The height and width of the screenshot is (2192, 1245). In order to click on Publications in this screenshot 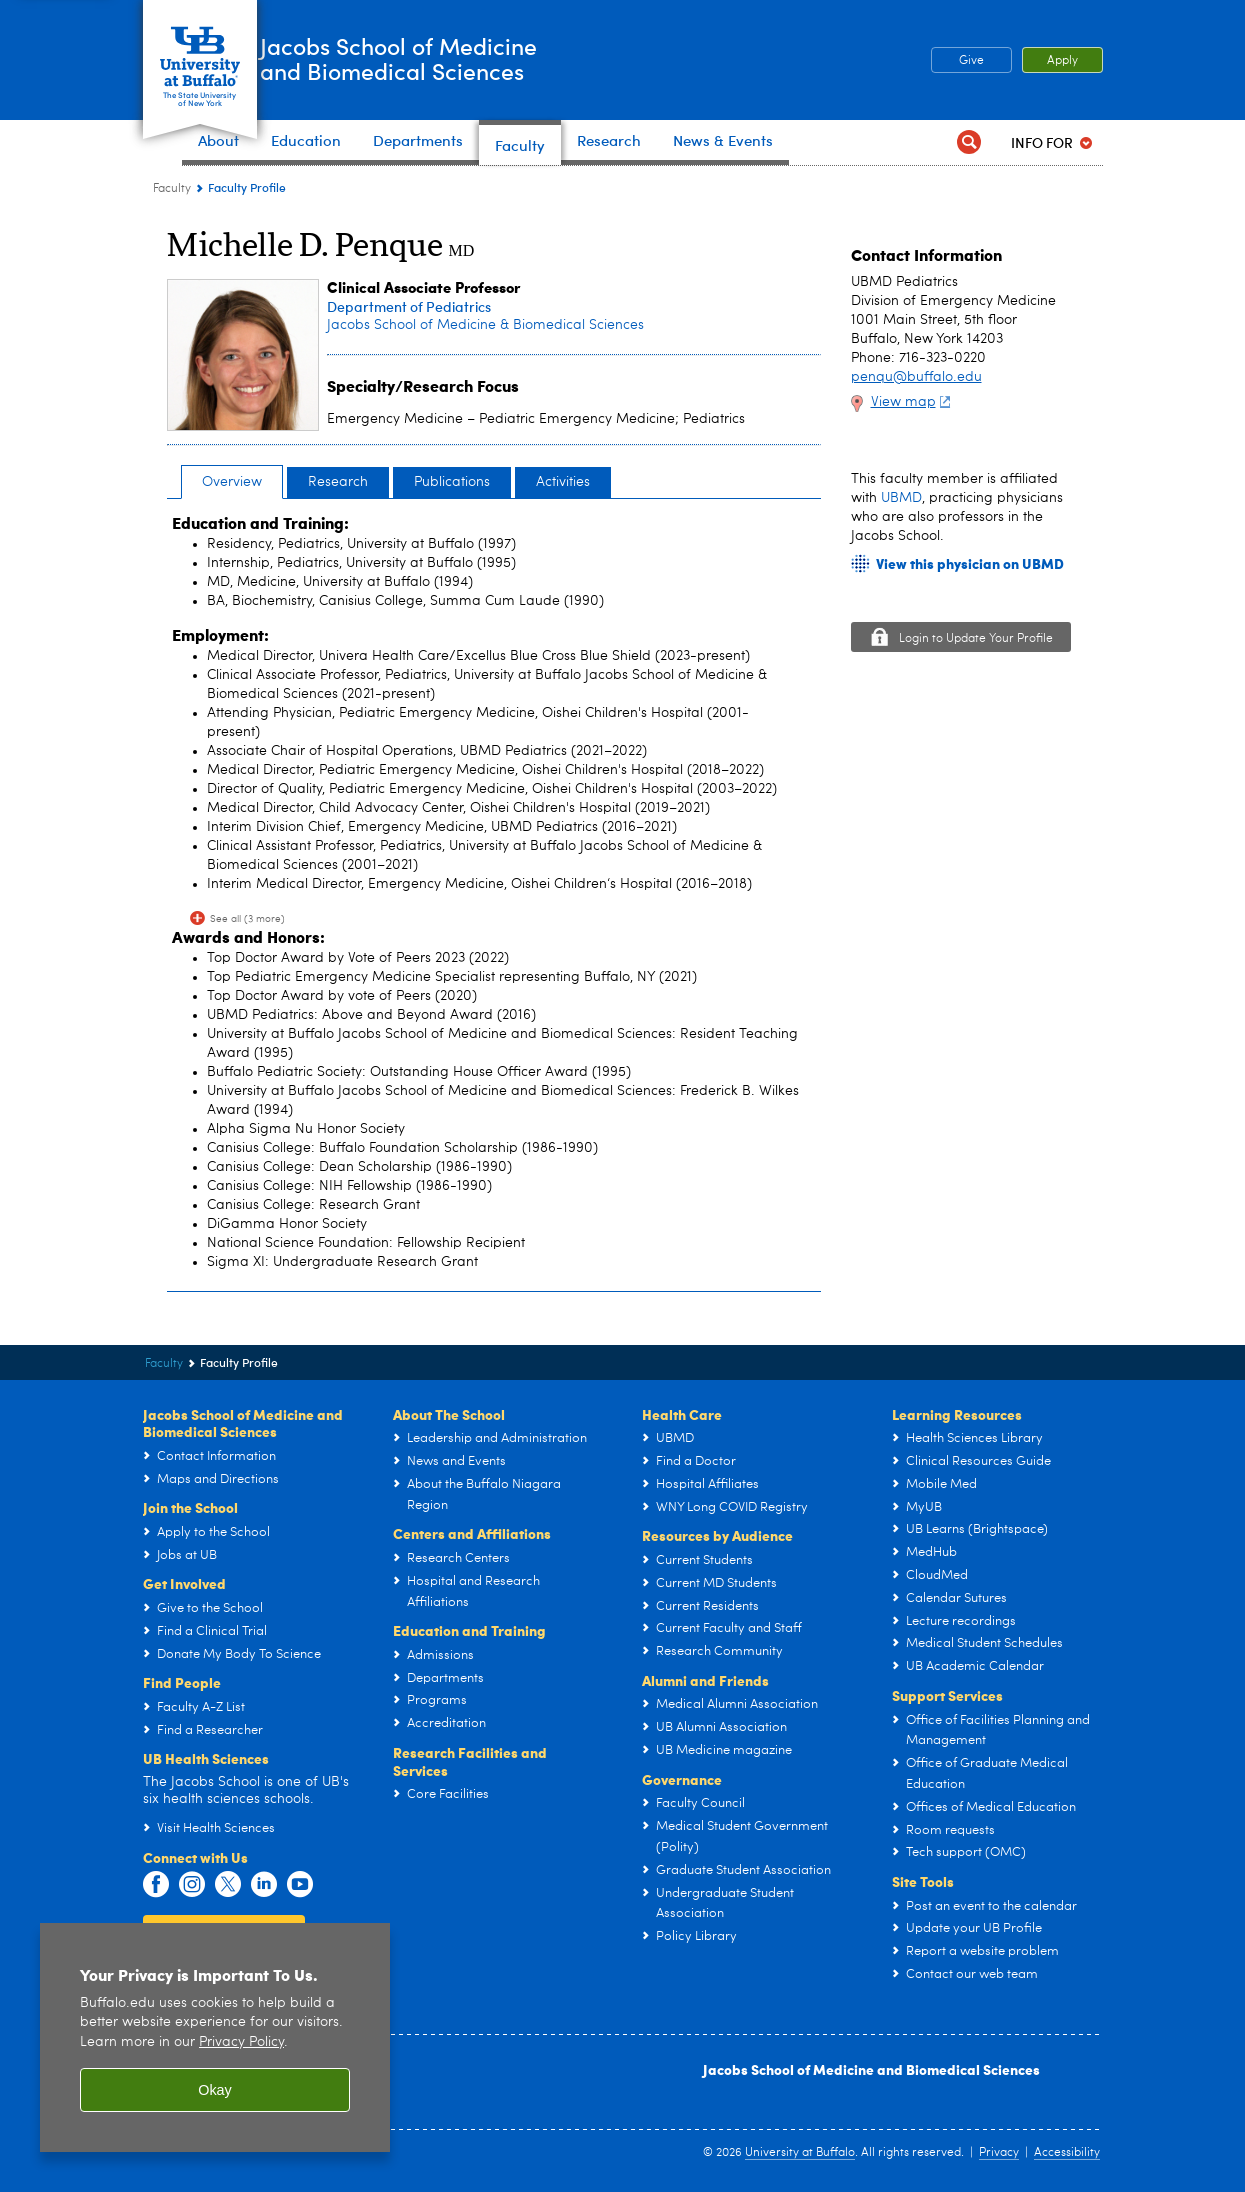, I will do `click(452, 482)`.